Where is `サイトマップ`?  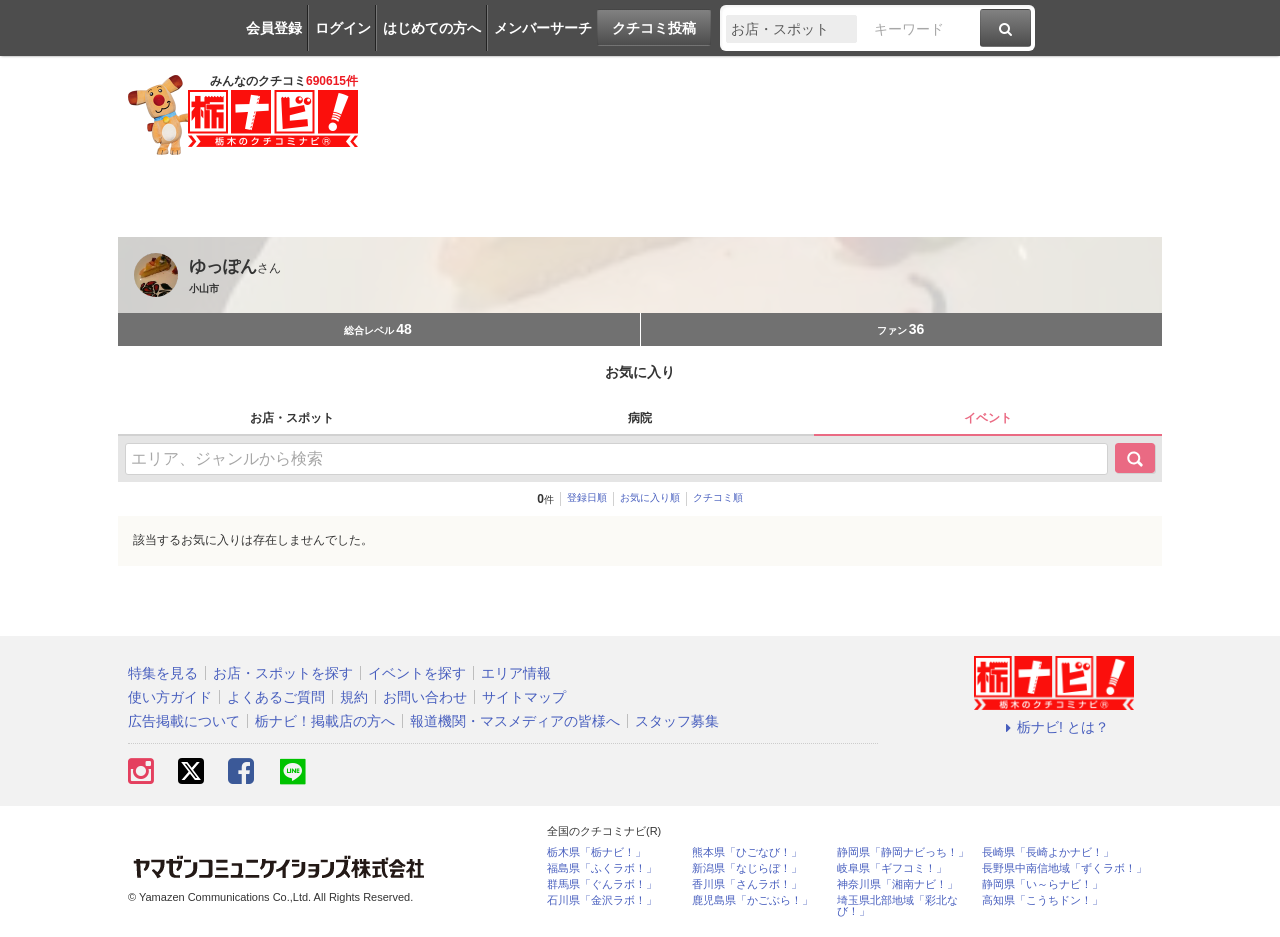 サイトマップ is located at coordinates (524, 697).